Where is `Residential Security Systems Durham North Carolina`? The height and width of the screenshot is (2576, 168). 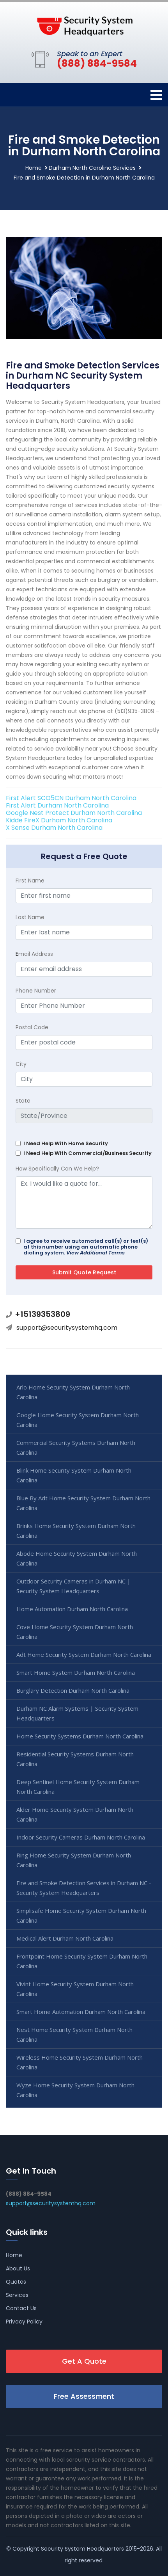 Residential Security Systems Durham North Carolina is located at coordinates (75, 1759).